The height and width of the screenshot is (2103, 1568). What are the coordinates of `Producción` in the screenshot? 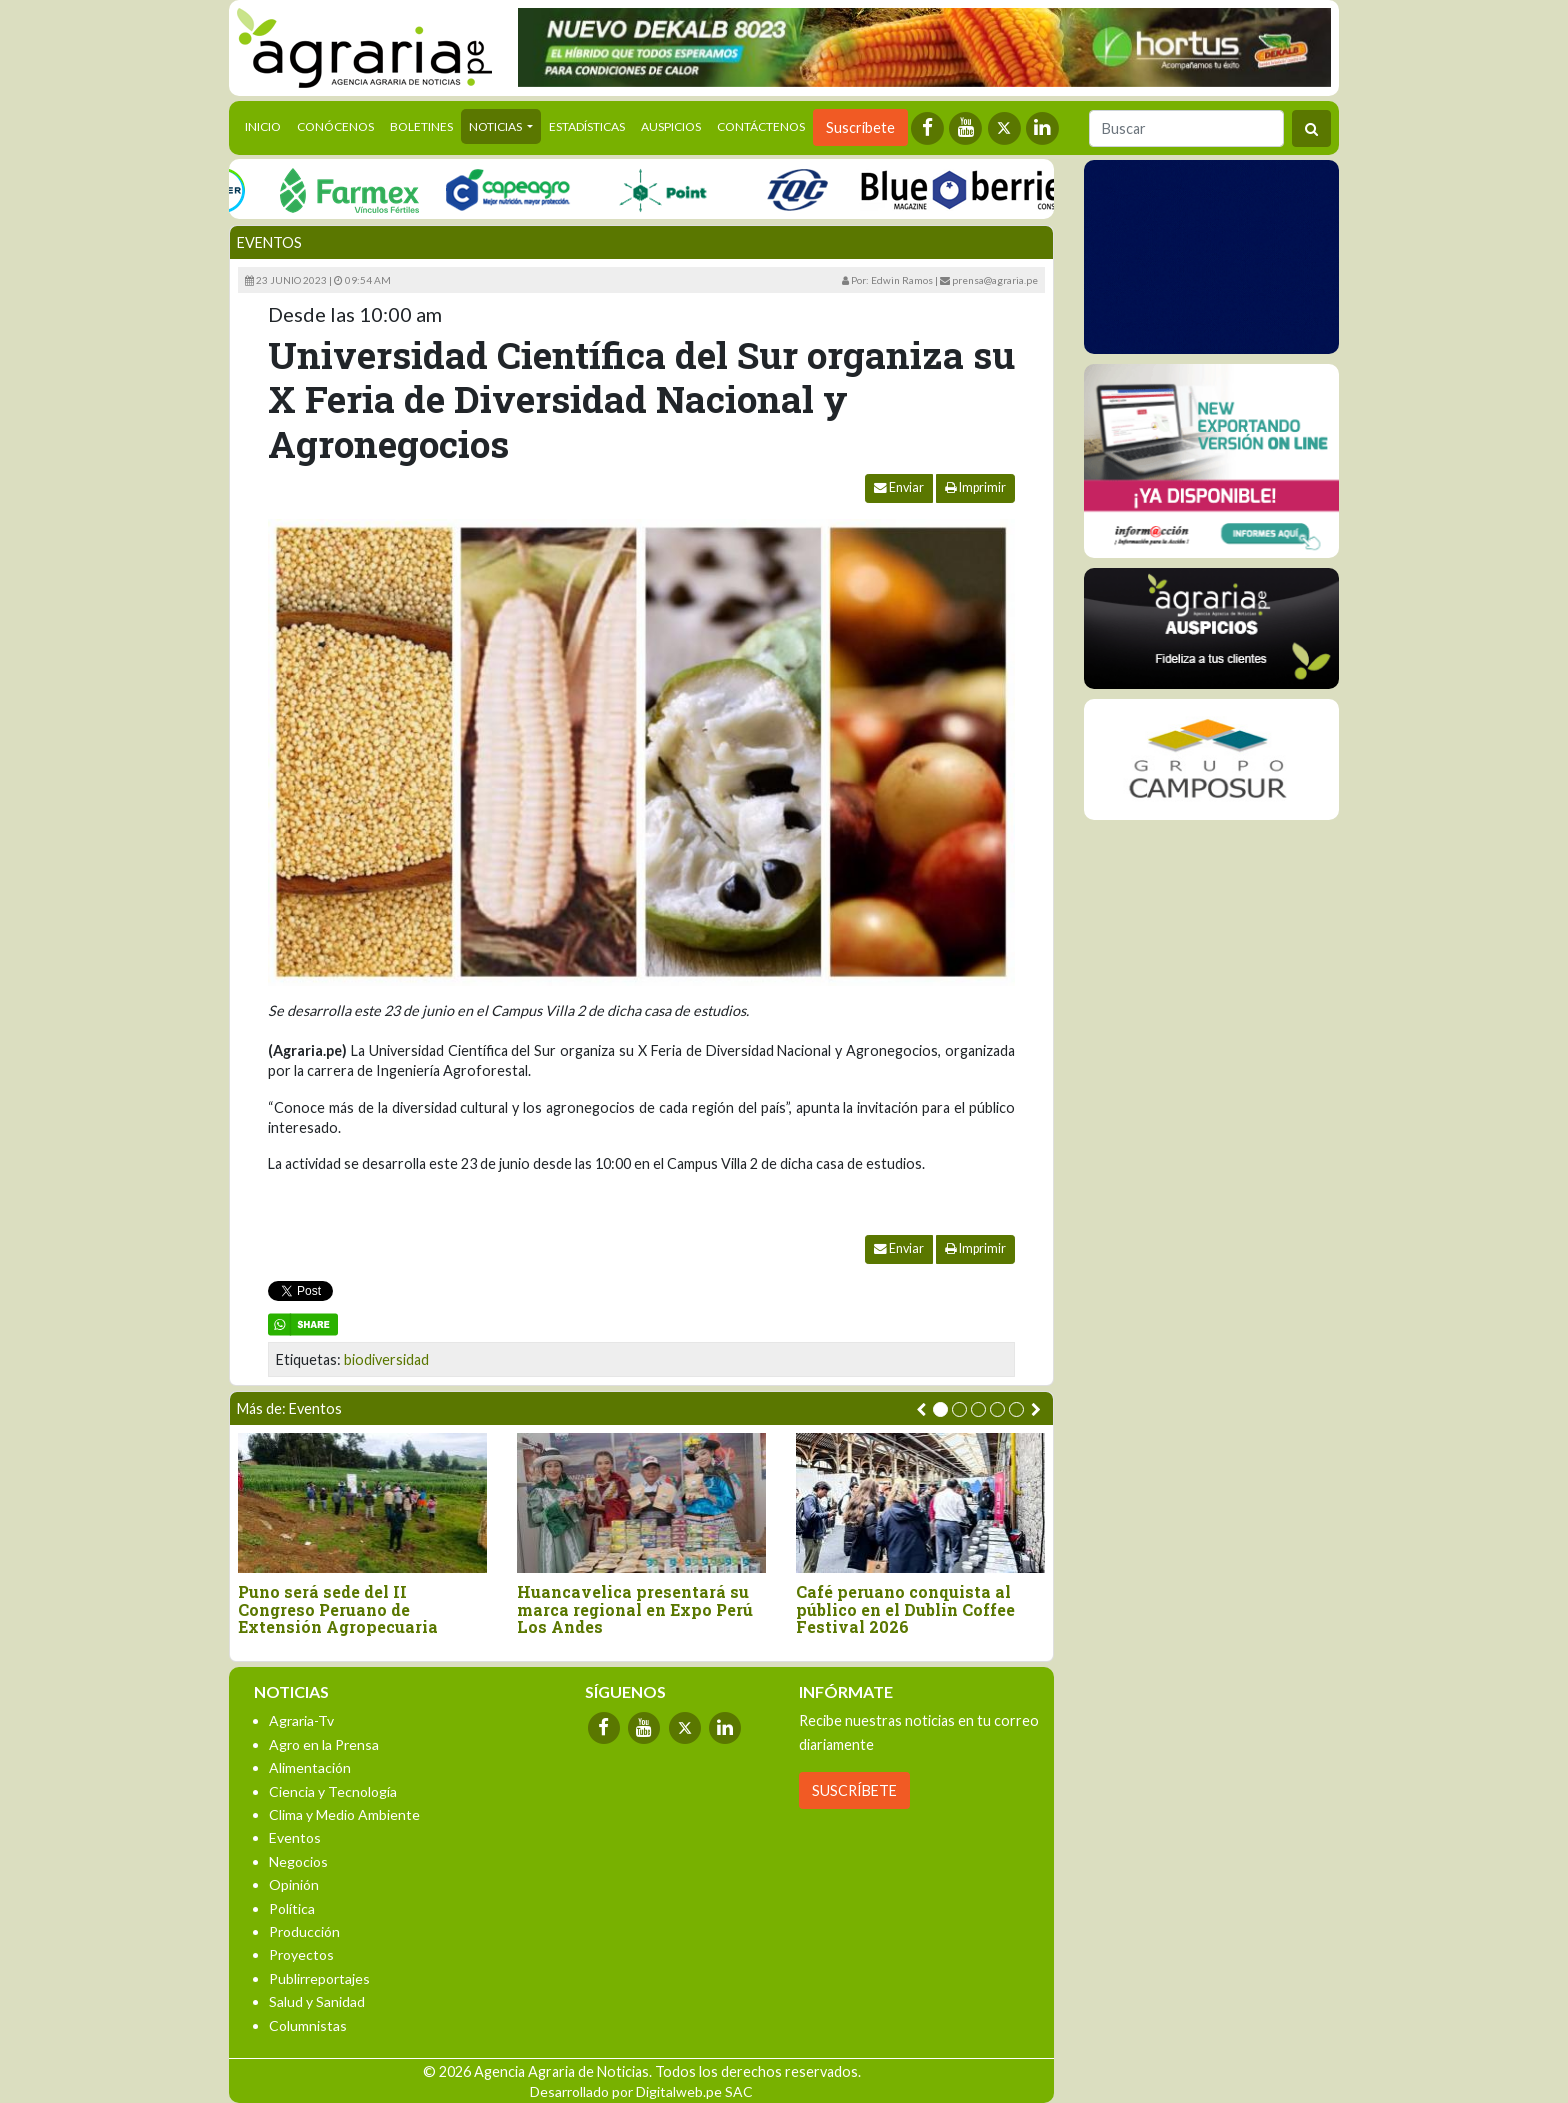 It's located at (304, 1931).